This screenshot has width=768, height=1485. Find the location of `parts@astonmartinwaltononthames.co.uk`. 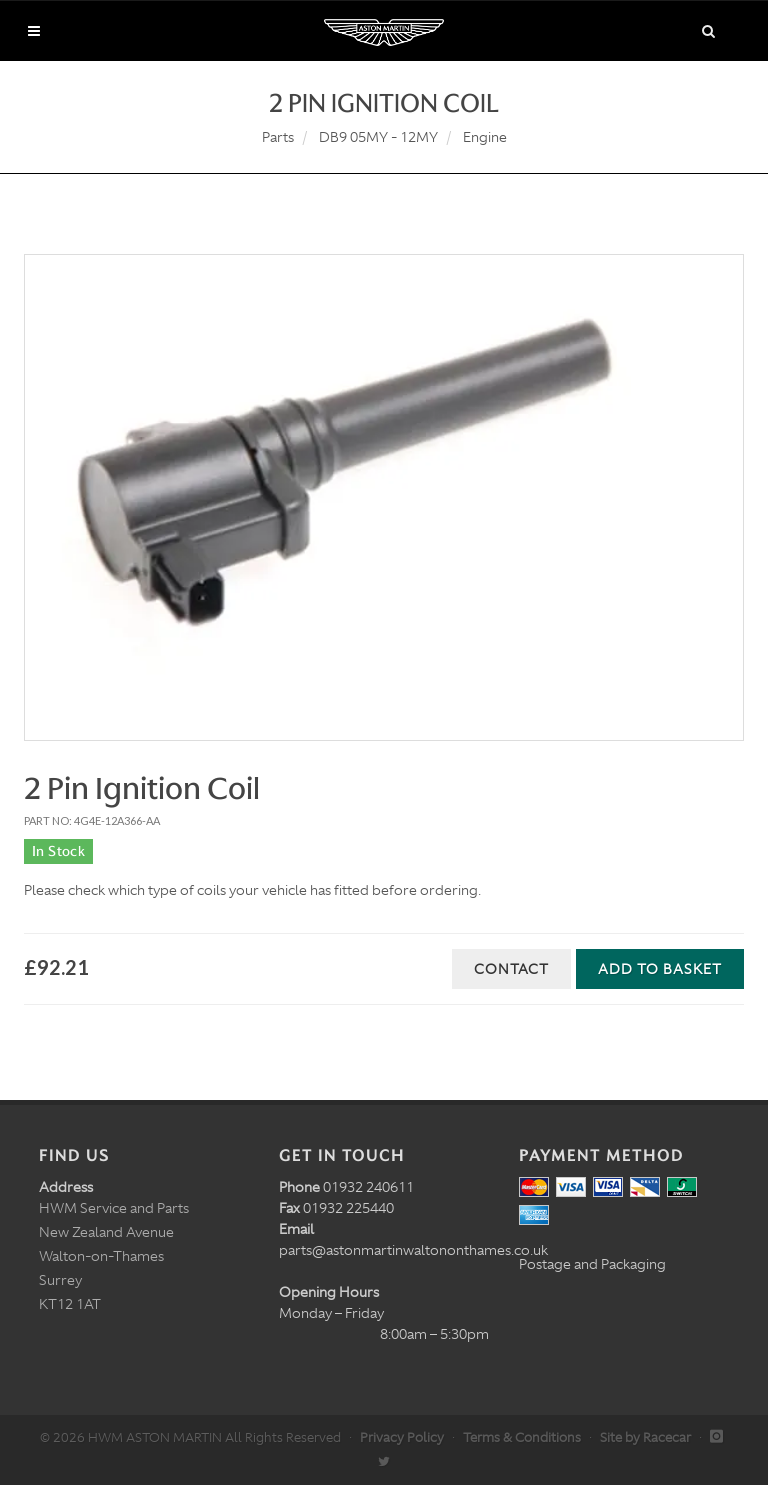

parts@astonmartinwaltononthames.co.uk is located at coordinates (413, 1250).